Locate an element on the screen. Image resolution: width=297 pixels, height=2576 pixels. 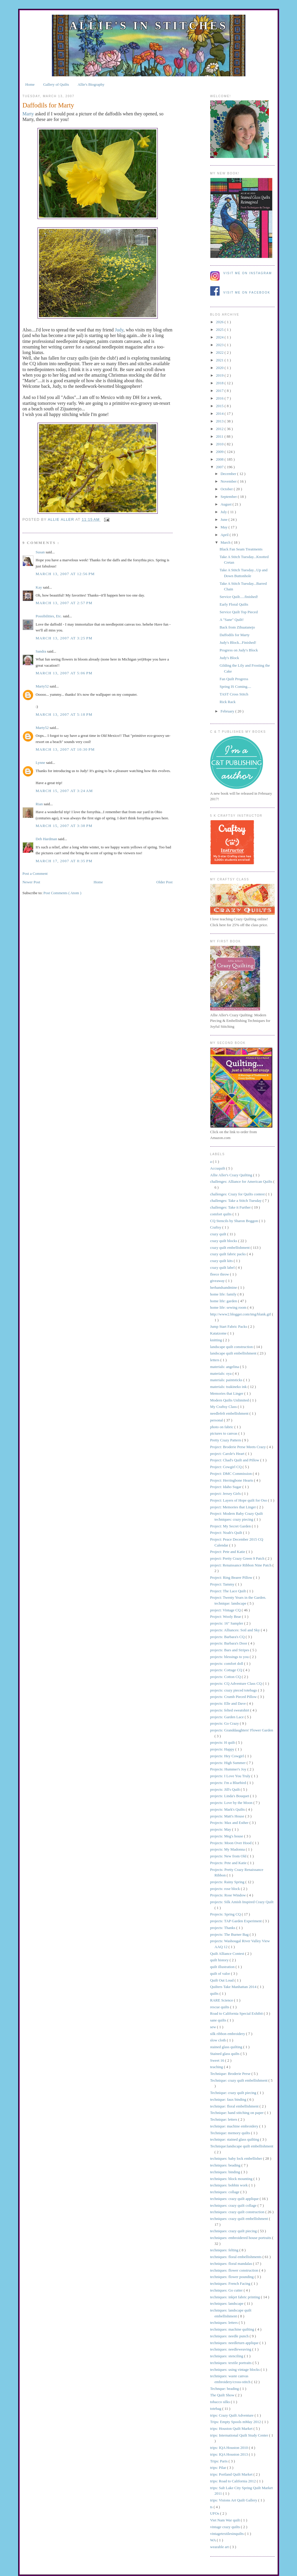
October is located at coordinates (227, 489).